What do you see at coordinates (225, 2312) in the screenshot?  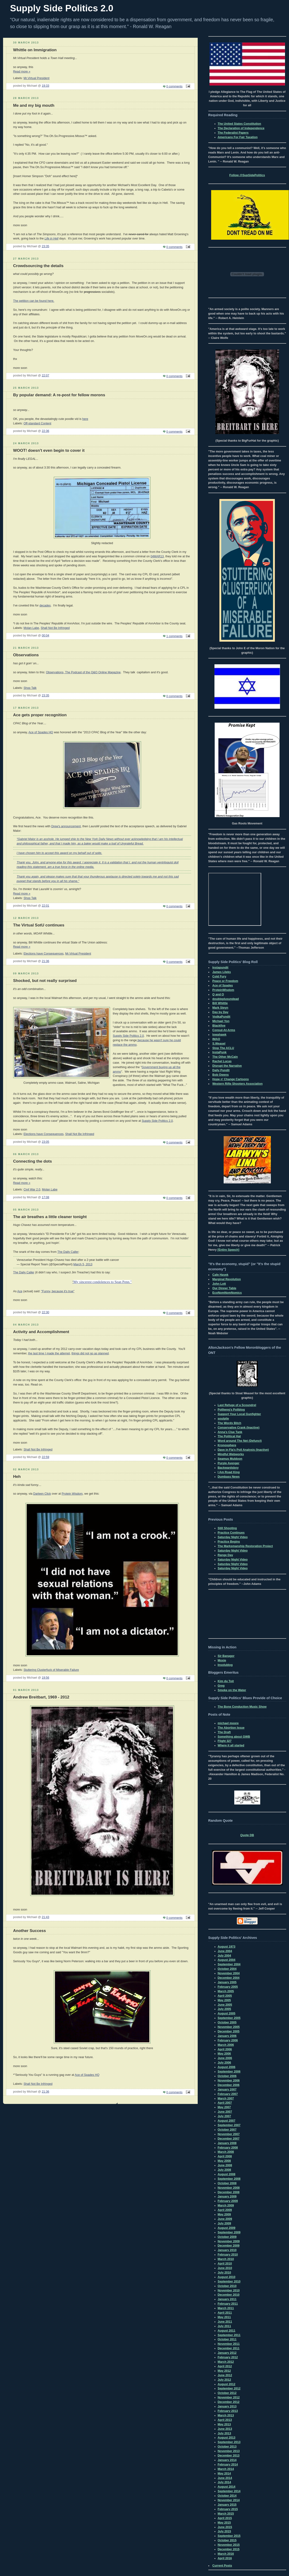 I see `April 2011` at bounding box center [225, 2312].